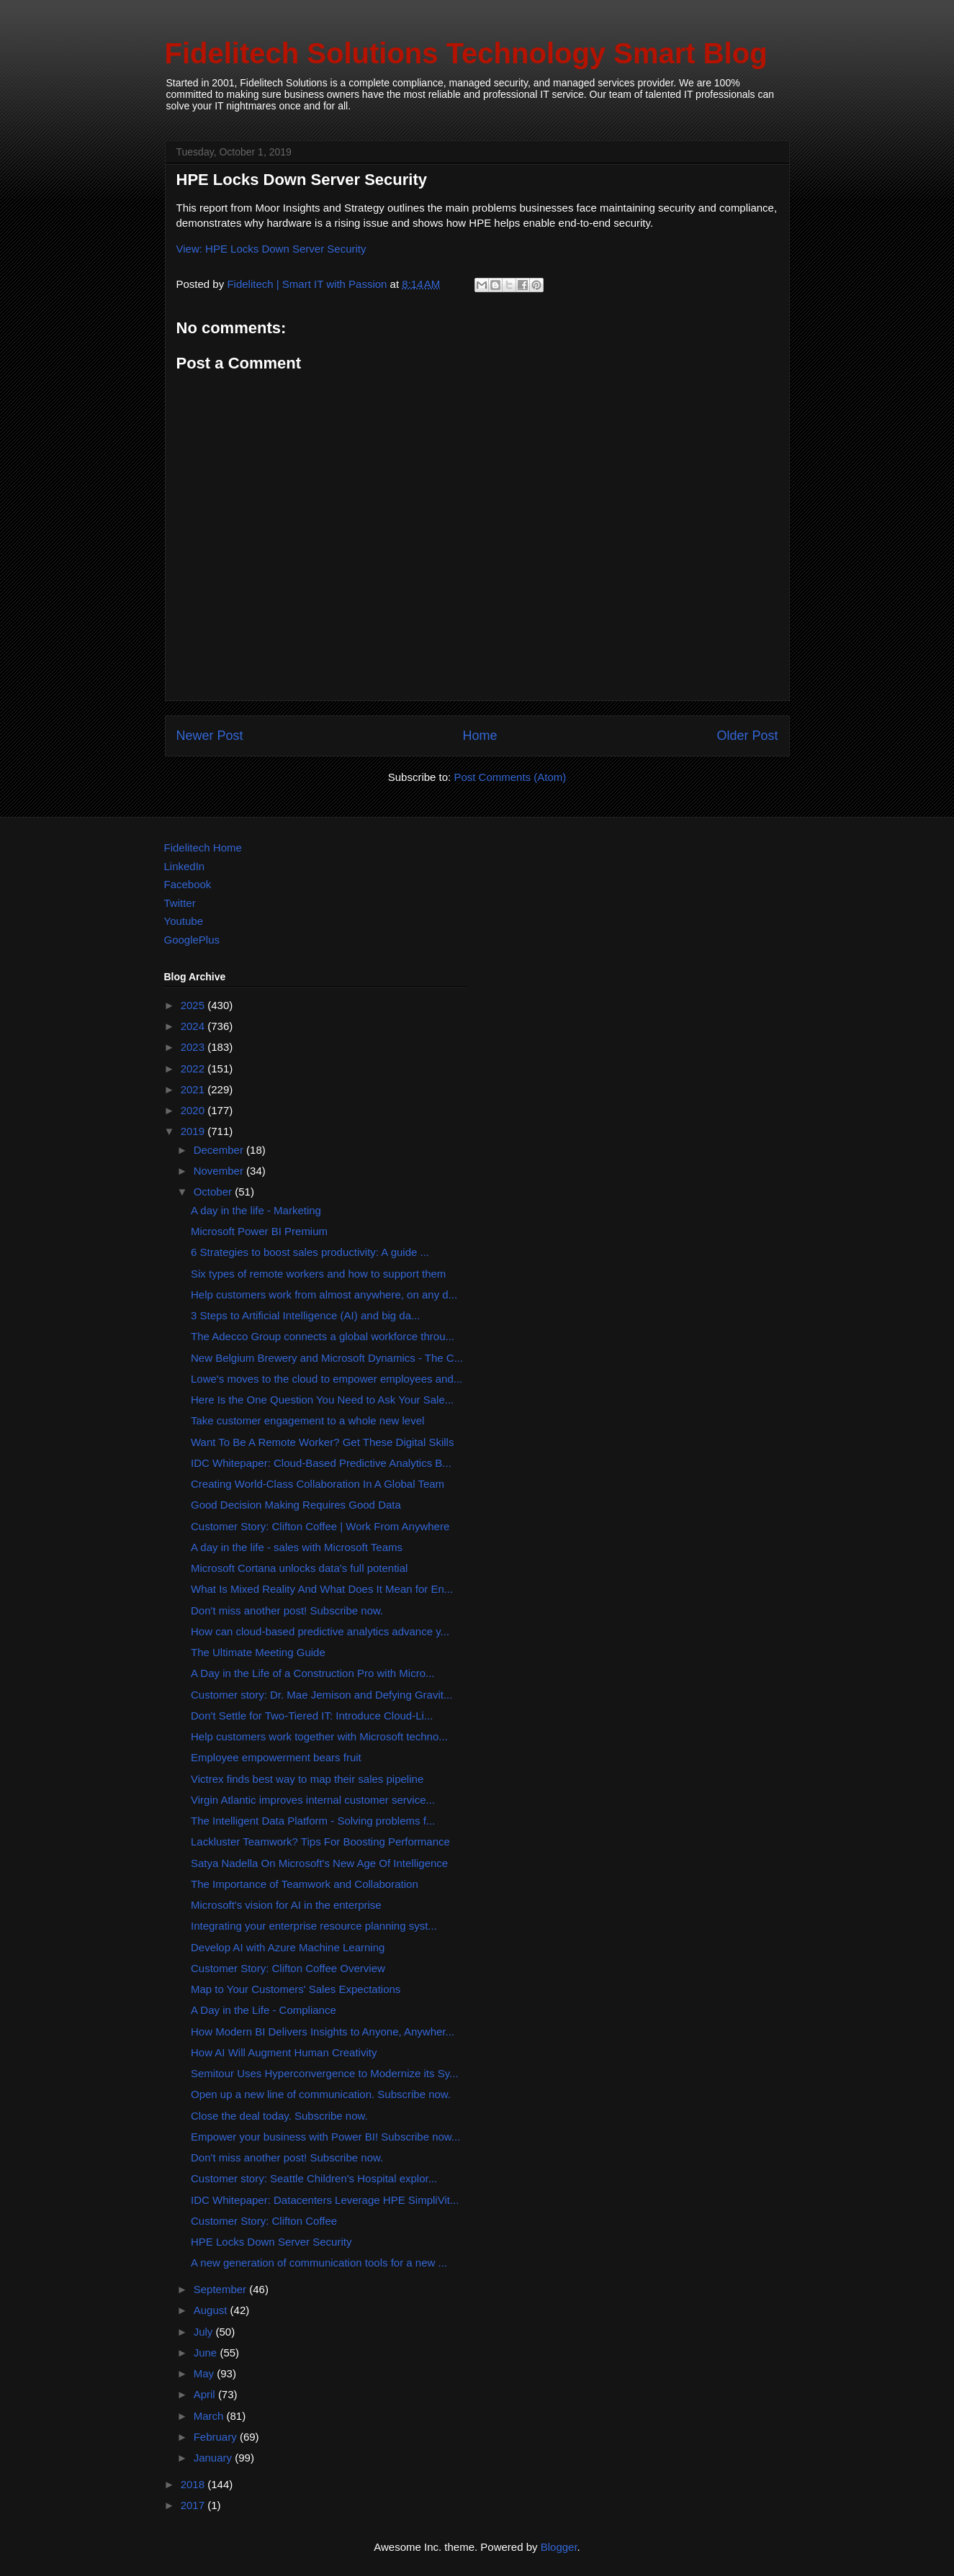 This screenshot has width=954, height=2576. Describe the element at coordinates (321, 1463) in the screenshot. I see `IDC Whitepaper: Cloud-Based Predictive Analytics B...` at that location.